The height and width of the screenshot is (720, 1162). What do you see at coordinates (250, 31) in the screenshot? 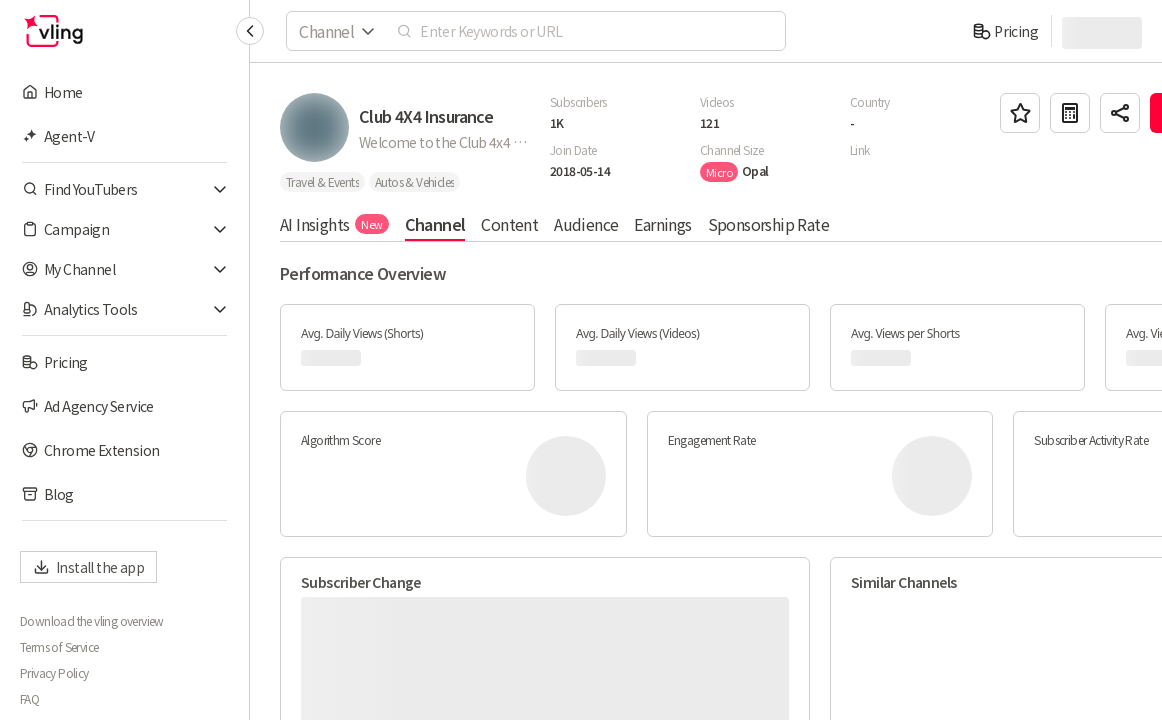
I see `[Collapse sidebar]` at bounding box center [250, 31].